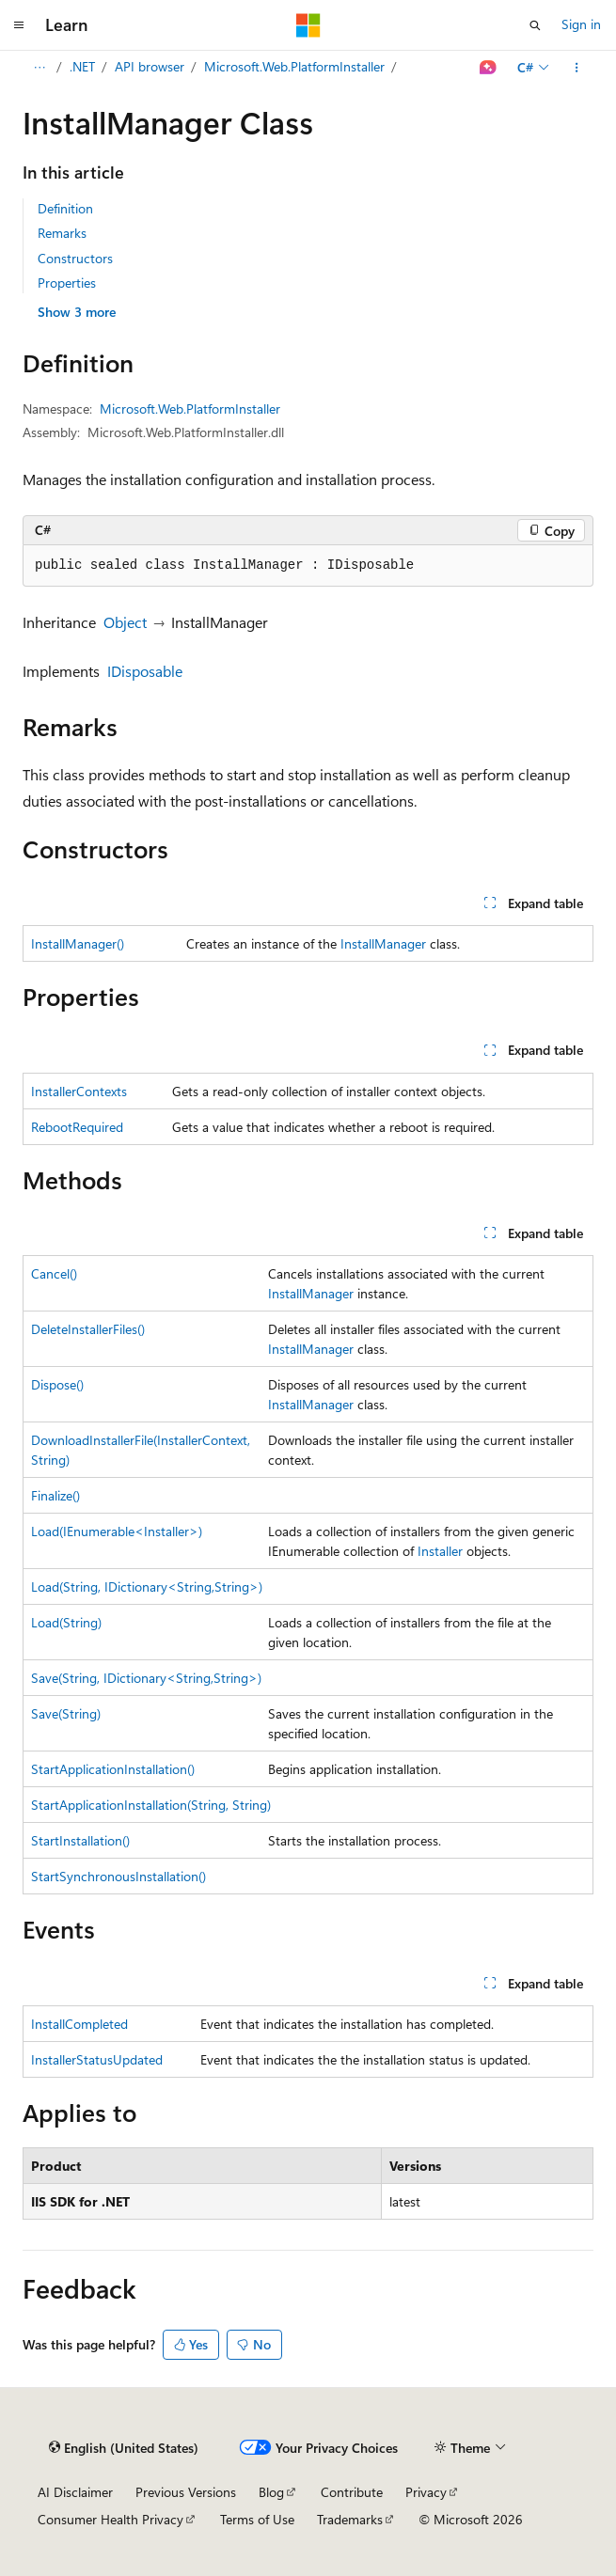 Image resolution: width=616 pixels, height=2576 pixels. Describe the element at coordinates (88, 1329) in the screenshot. I see `DeleteInstallerFiles()` at that location.